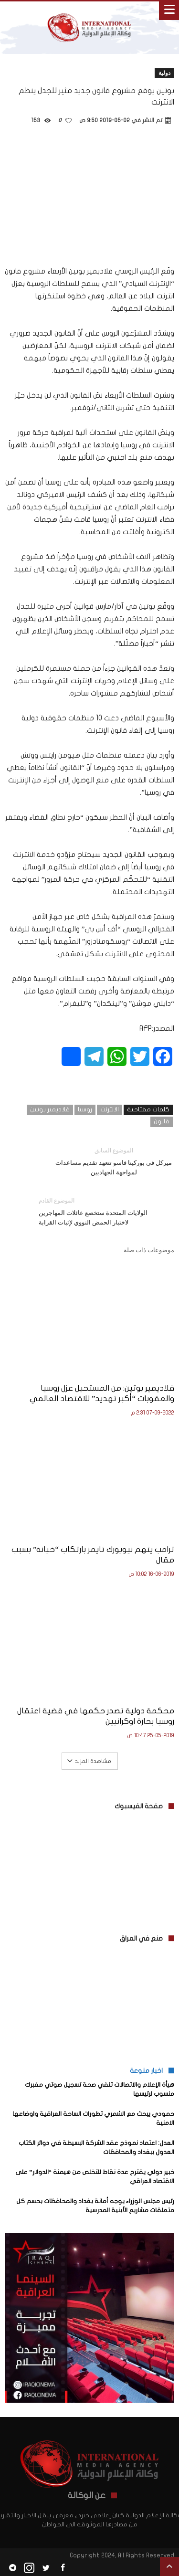 The image size is (179, 2576). Describe the element at coordinates (95, 1716) in the screenshot. I see `محكمة دولية تصدر حكمها في قضية اعتقال روسيا بحارة اوكرانيين` at that location.